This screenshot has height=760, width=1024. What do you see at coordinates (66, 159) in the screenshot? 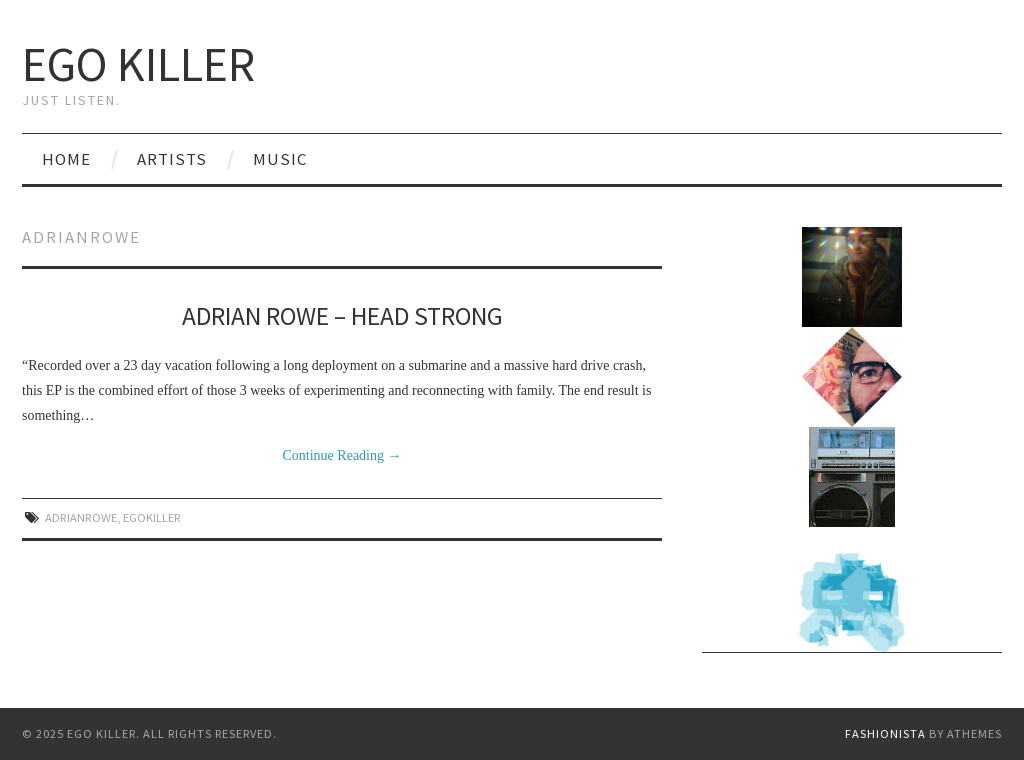
I see `Home` at bounding box center [66, 159].